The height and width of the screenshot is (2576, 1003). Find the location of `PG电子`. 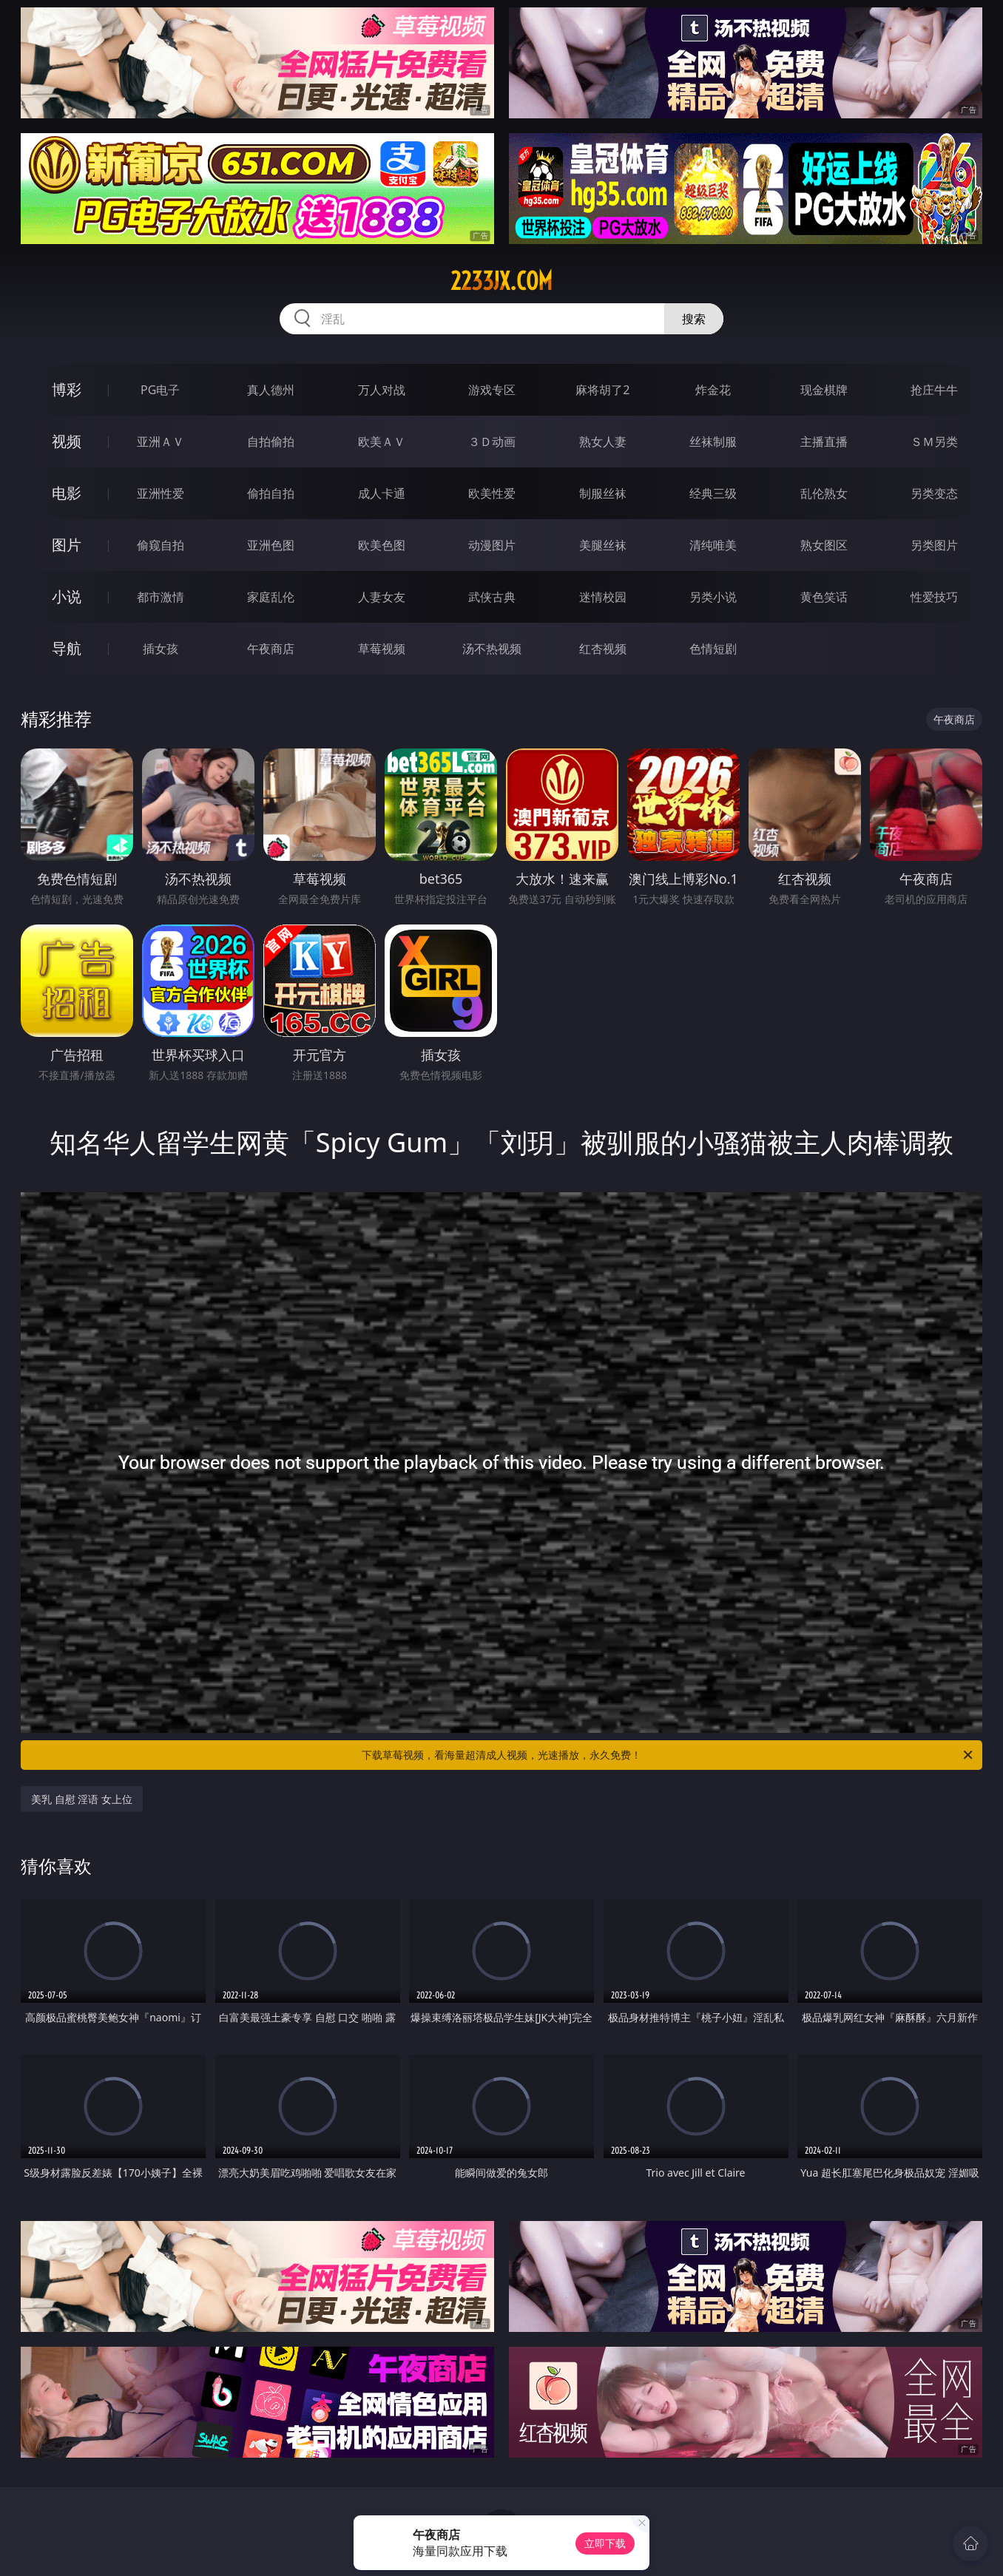

PG电子 is located at coordinates (160, 390).